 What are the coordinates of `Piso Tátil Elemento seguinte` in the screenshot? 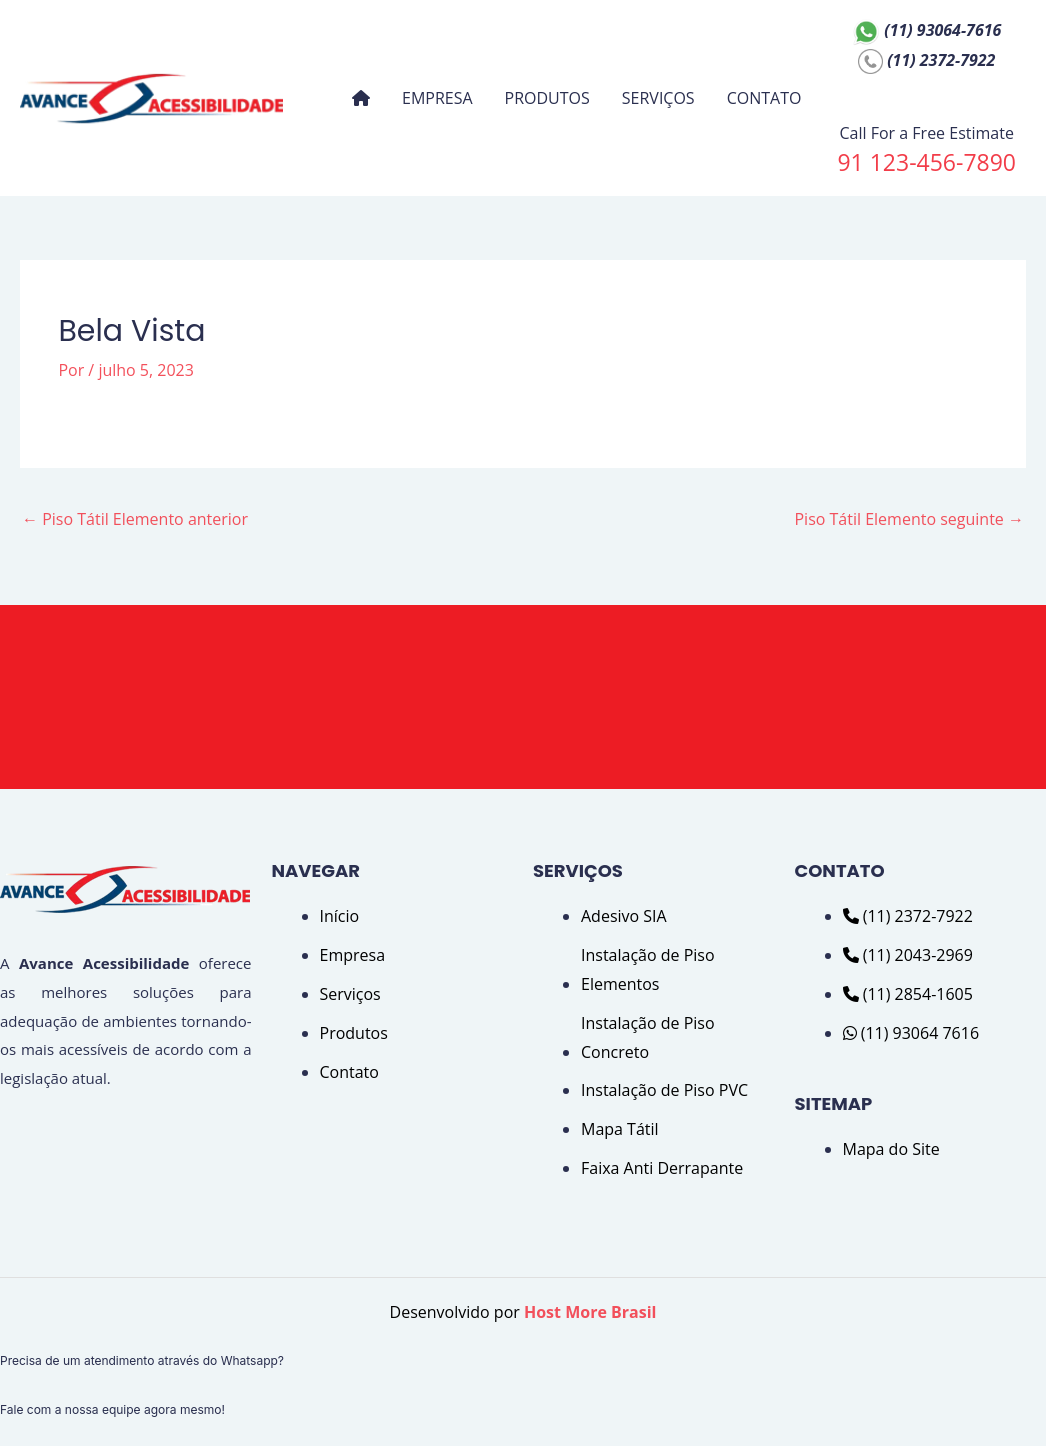 It's located at (909, 519).